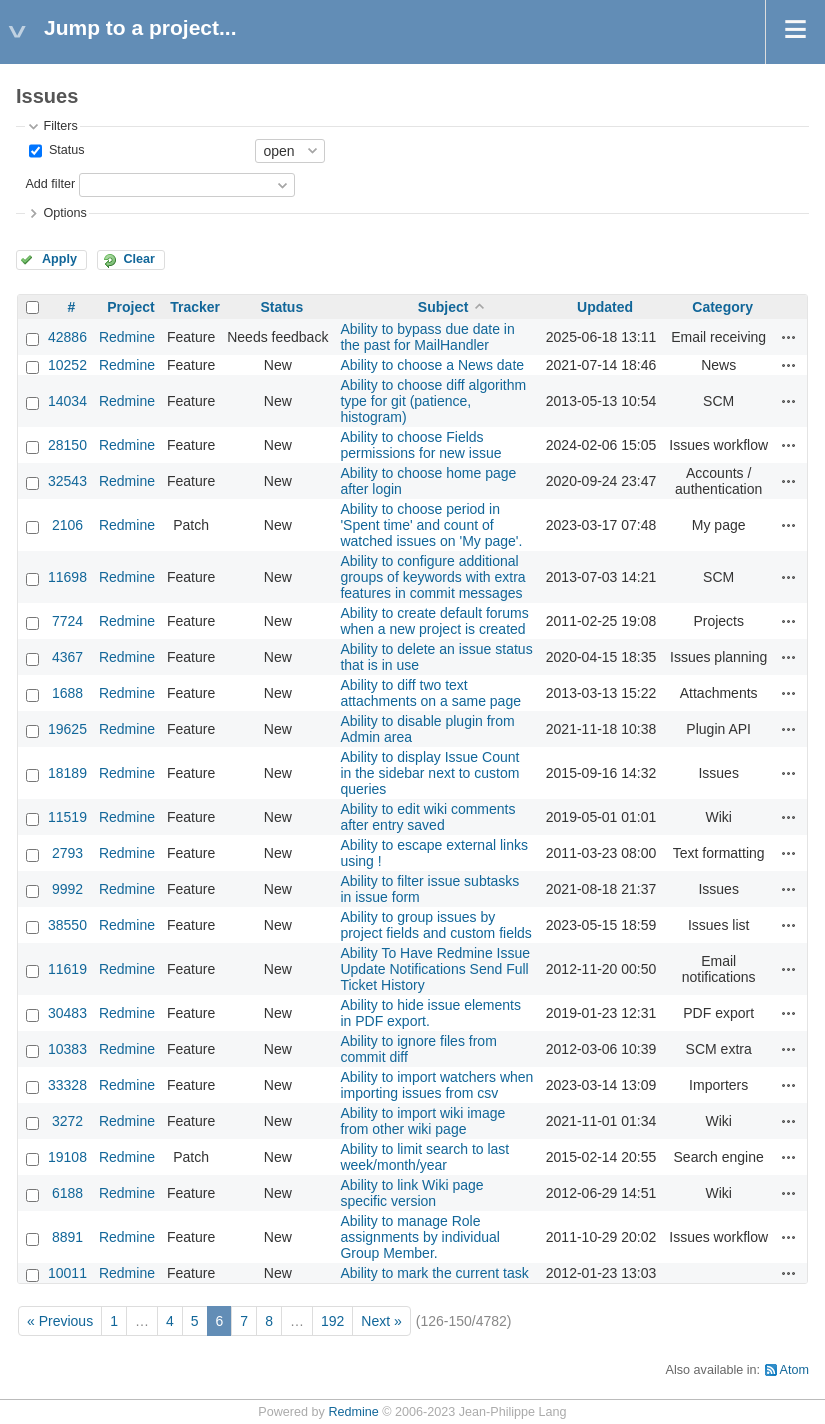 The height and width of the screenshot is (1424, 825). Describe the element at coordinates (50, 184) in the screenshot. I see `Add filter` at that location.